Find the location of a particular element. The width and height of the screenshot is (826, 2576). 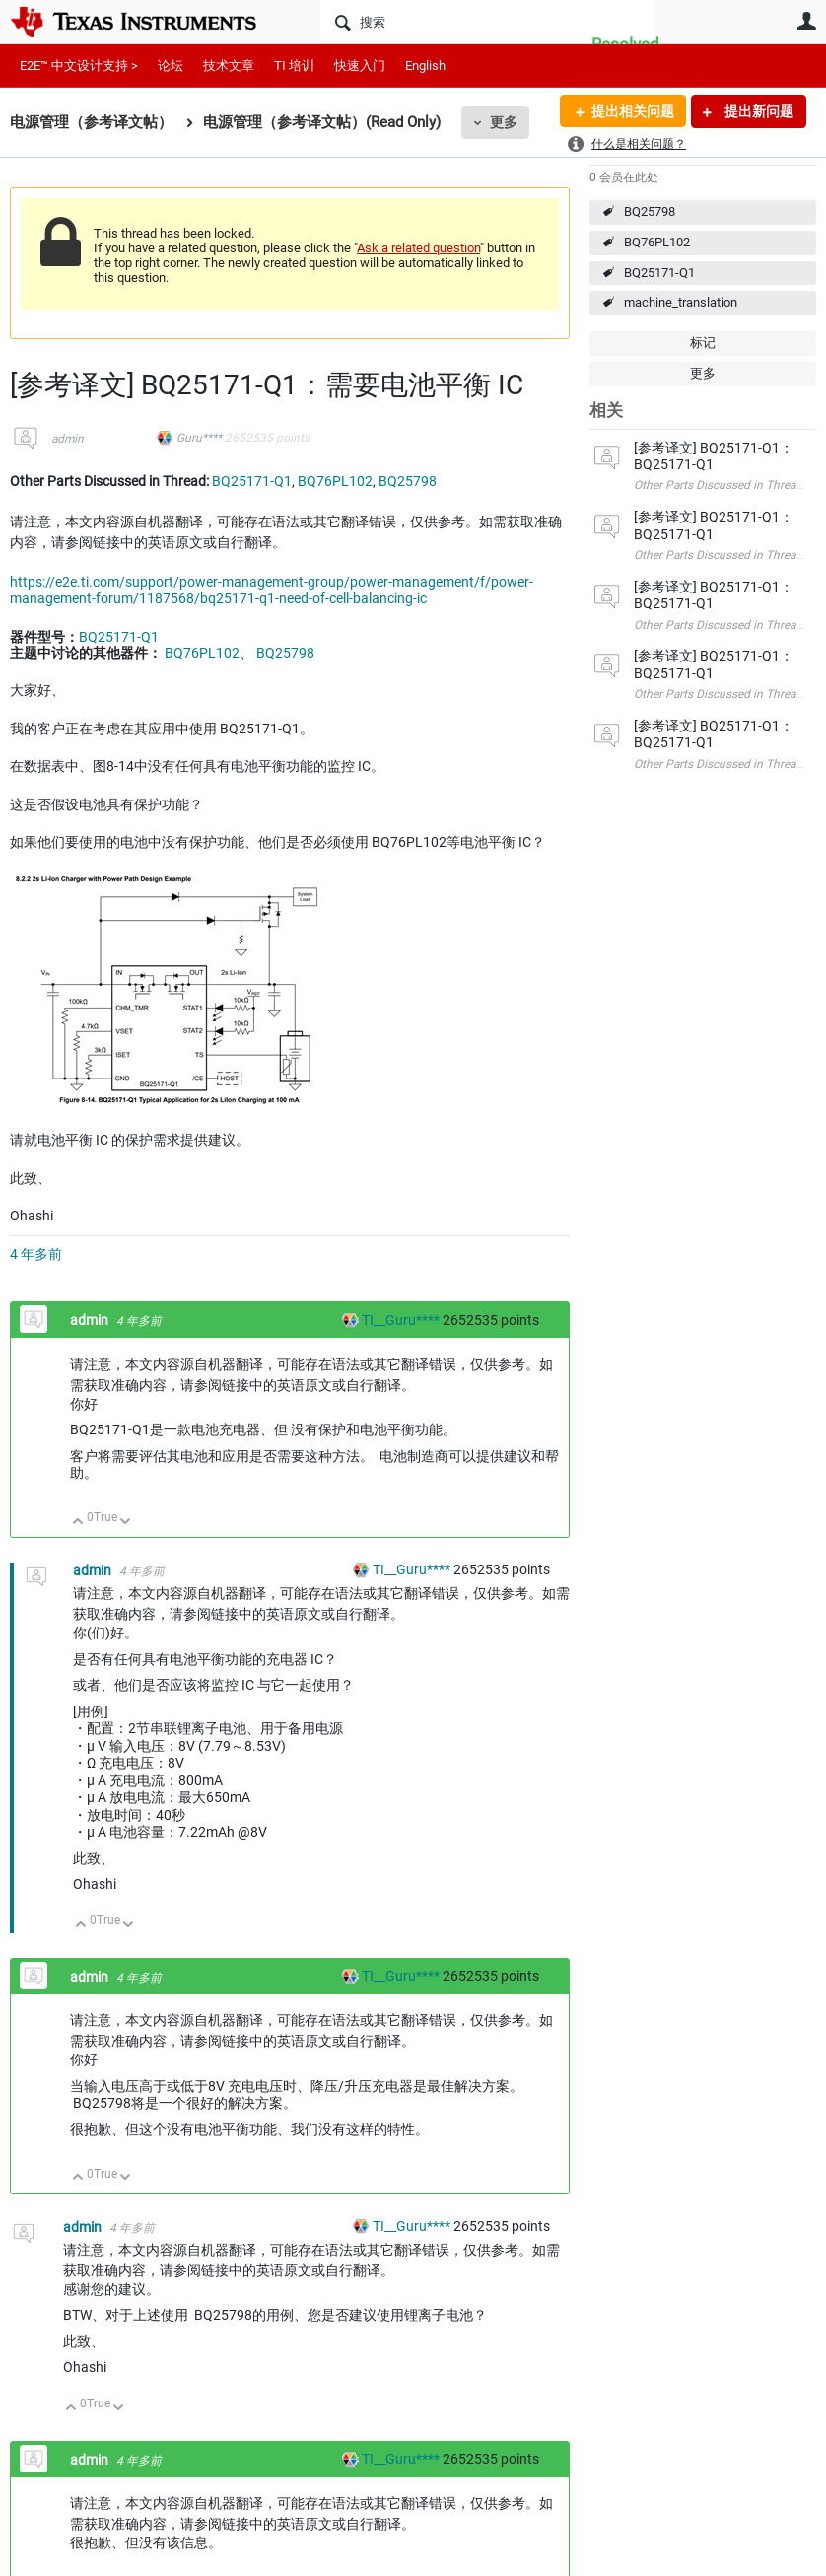

BQ25171-Q1 is located at coordinates (659, 272).